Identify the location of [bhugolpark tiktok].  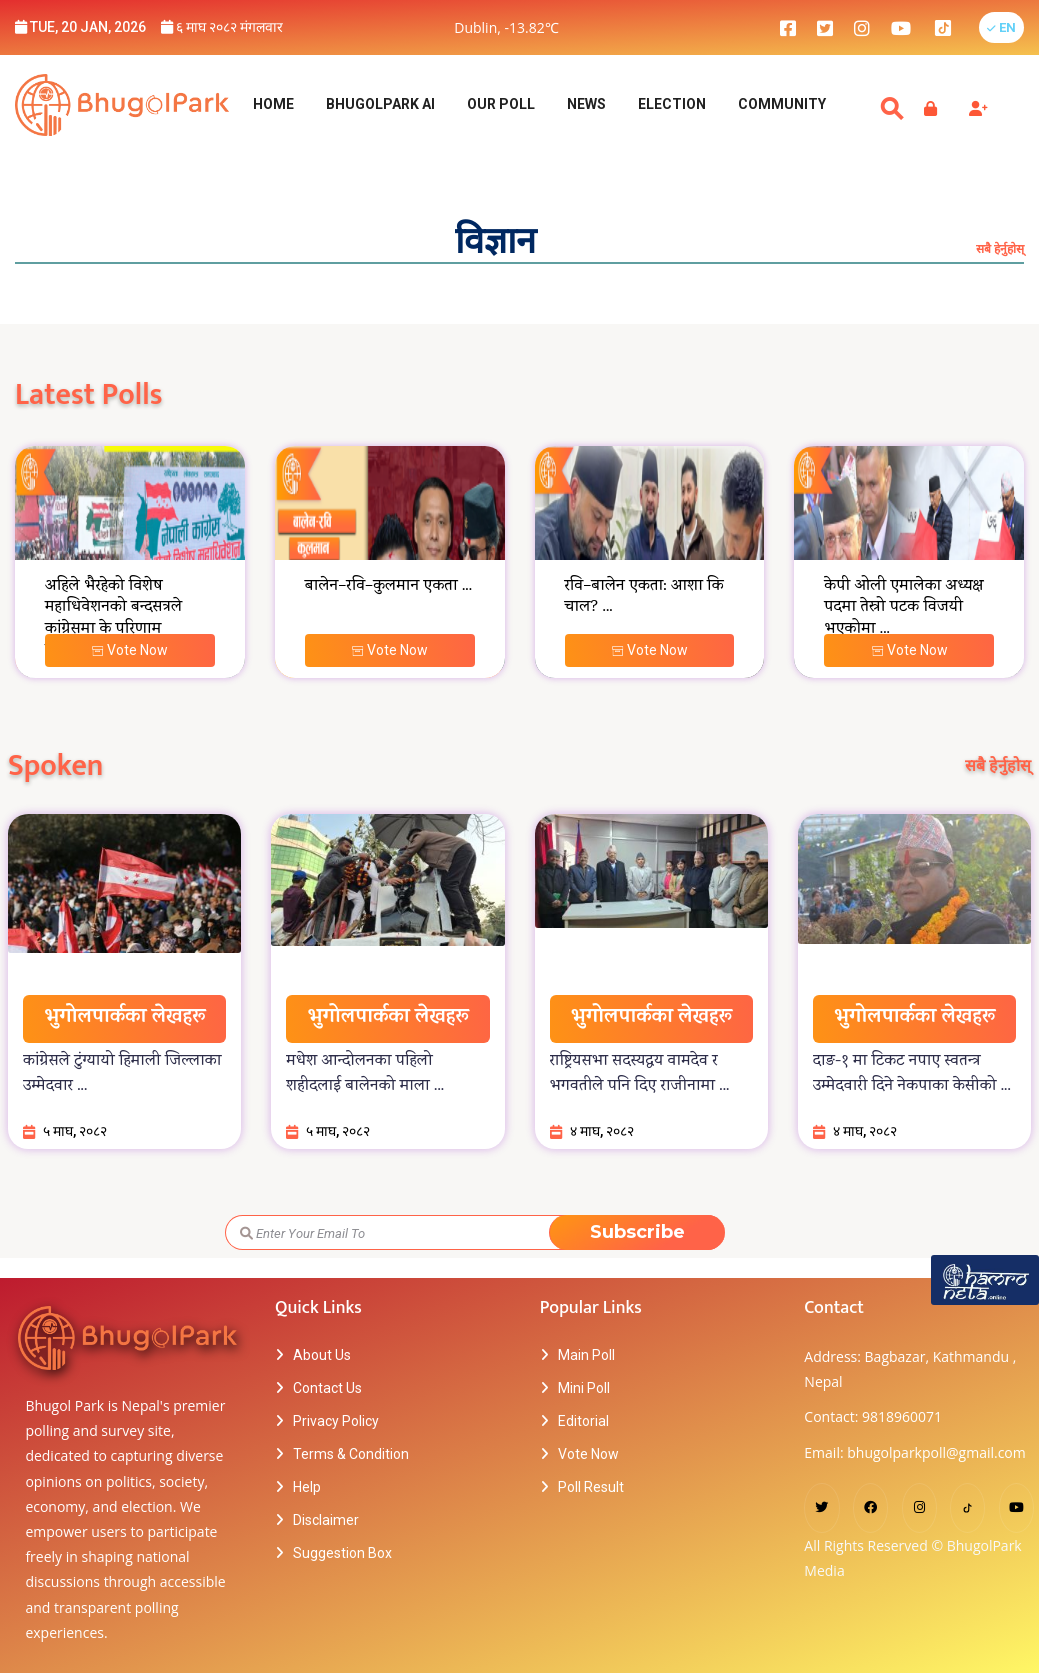
(953, 27).